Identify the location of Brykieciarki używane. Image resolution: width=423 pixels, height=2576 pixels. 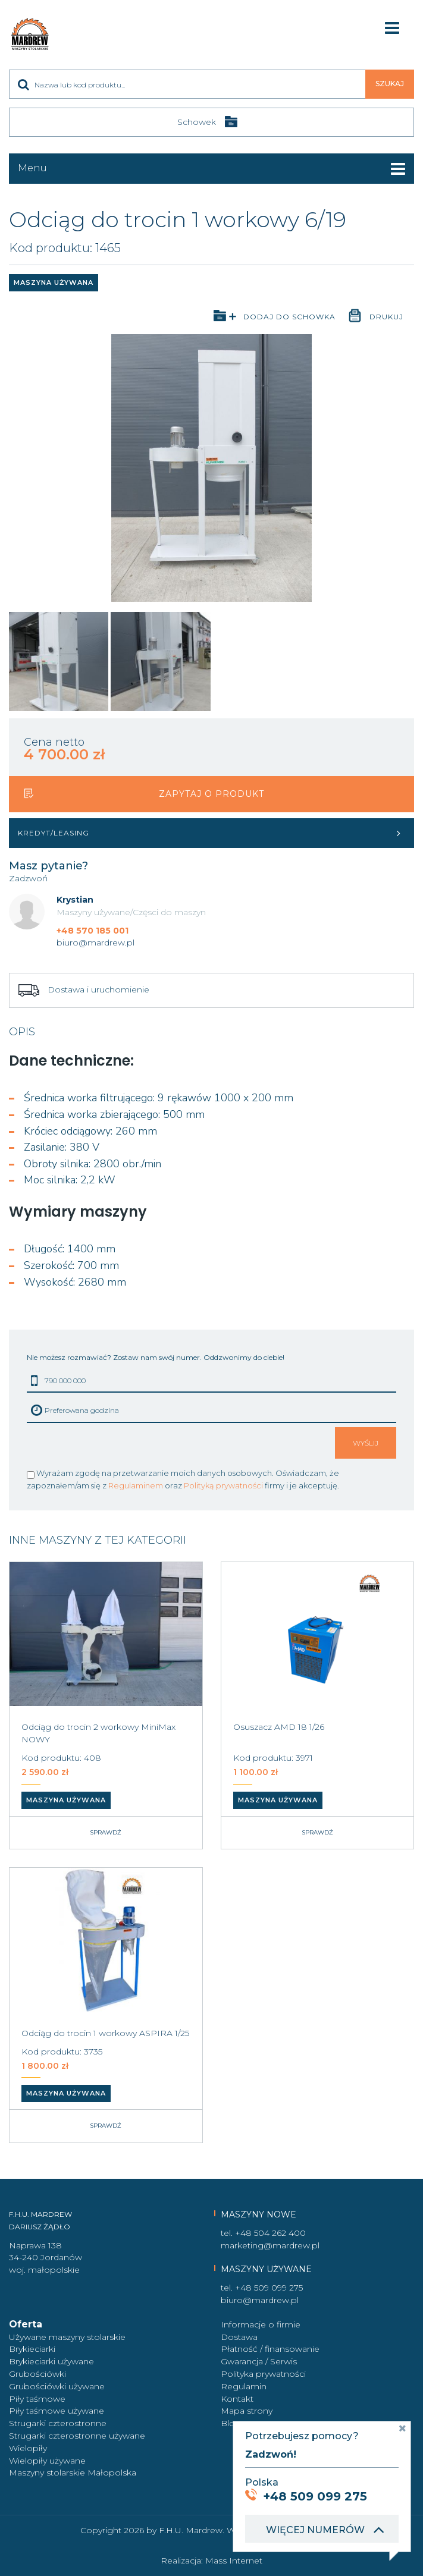
(51, 2361).